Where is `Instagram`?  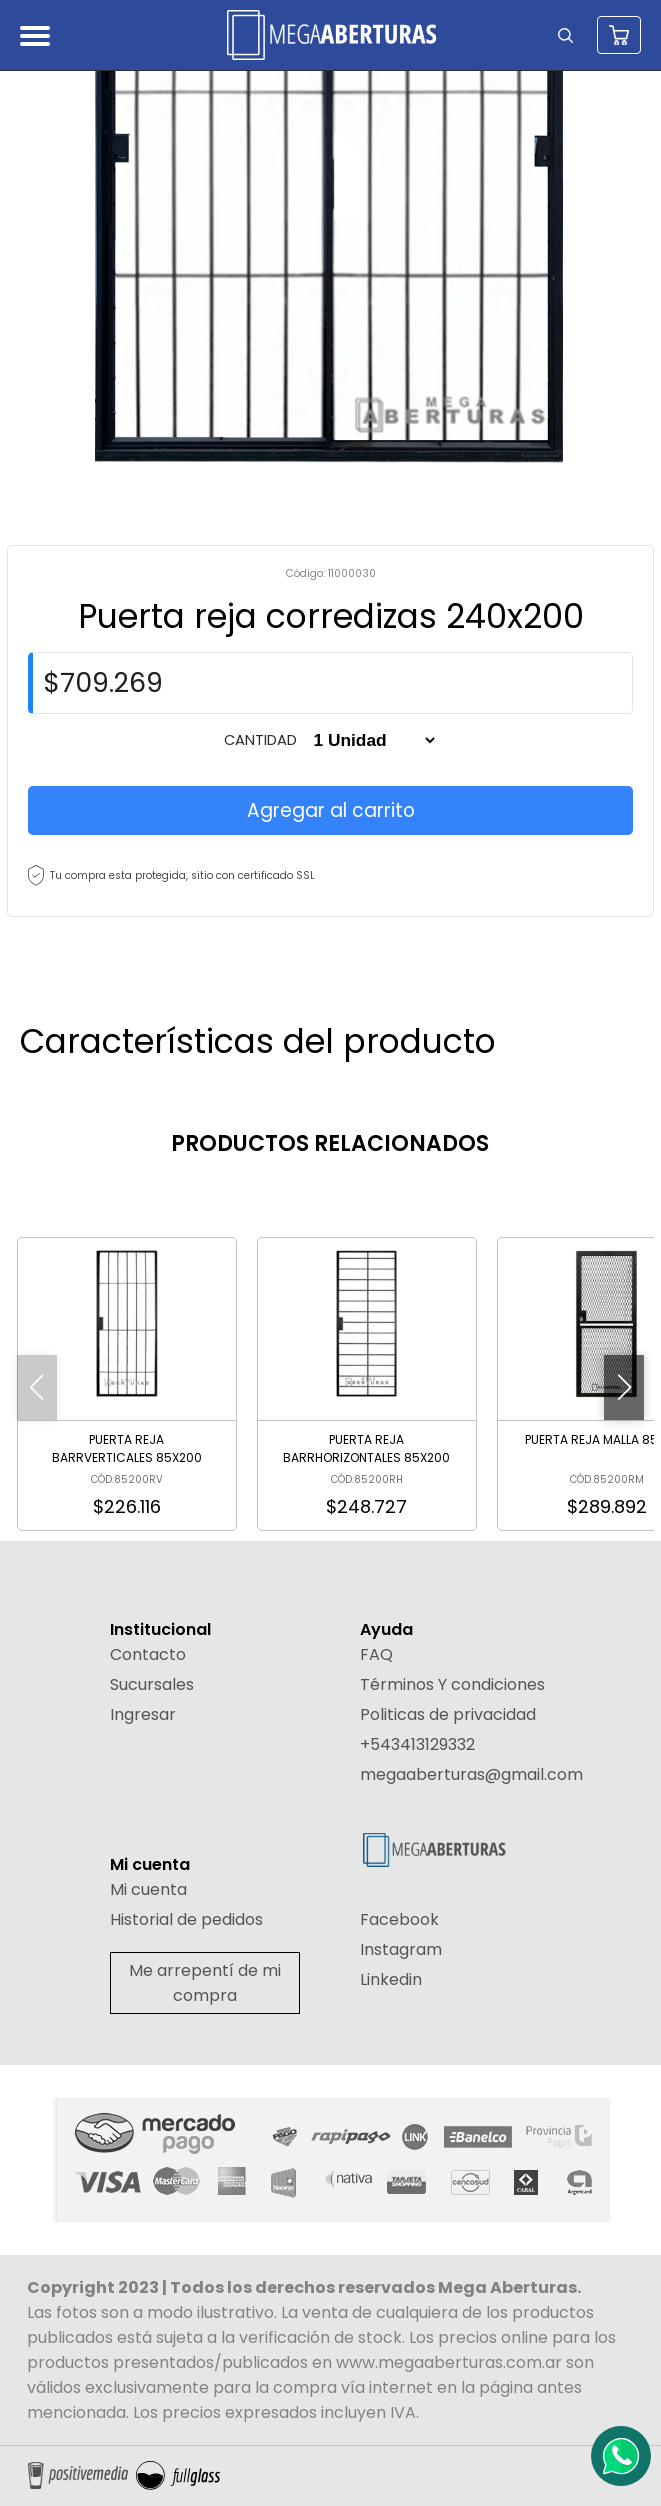 Instagram is located at coordinates (401, 1949).